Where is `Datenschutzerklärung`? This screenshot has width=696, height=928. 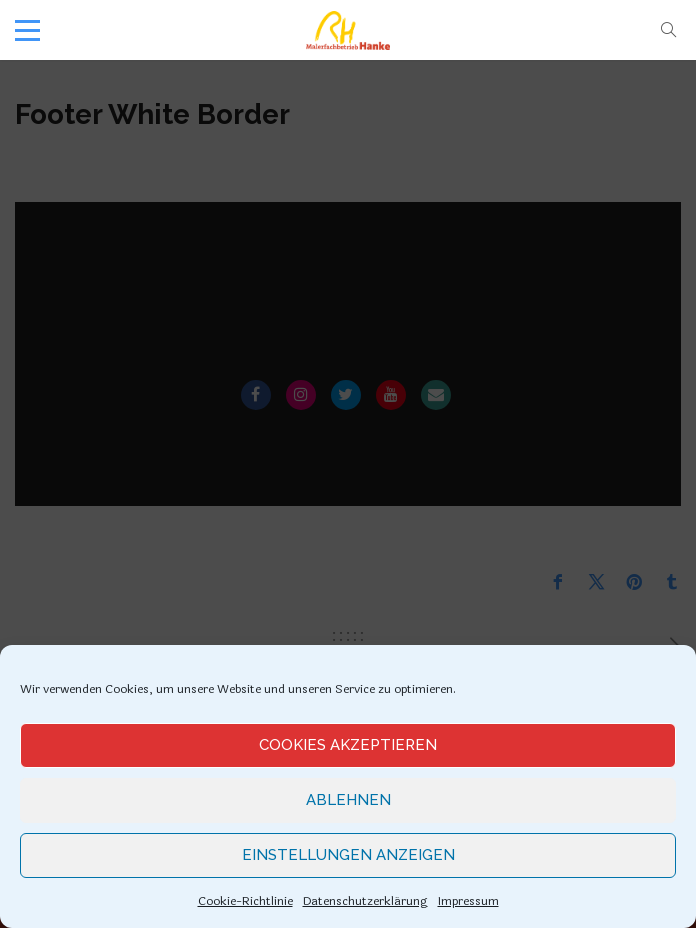
Datenschutzerklärung is located at coordinates (365, 901).